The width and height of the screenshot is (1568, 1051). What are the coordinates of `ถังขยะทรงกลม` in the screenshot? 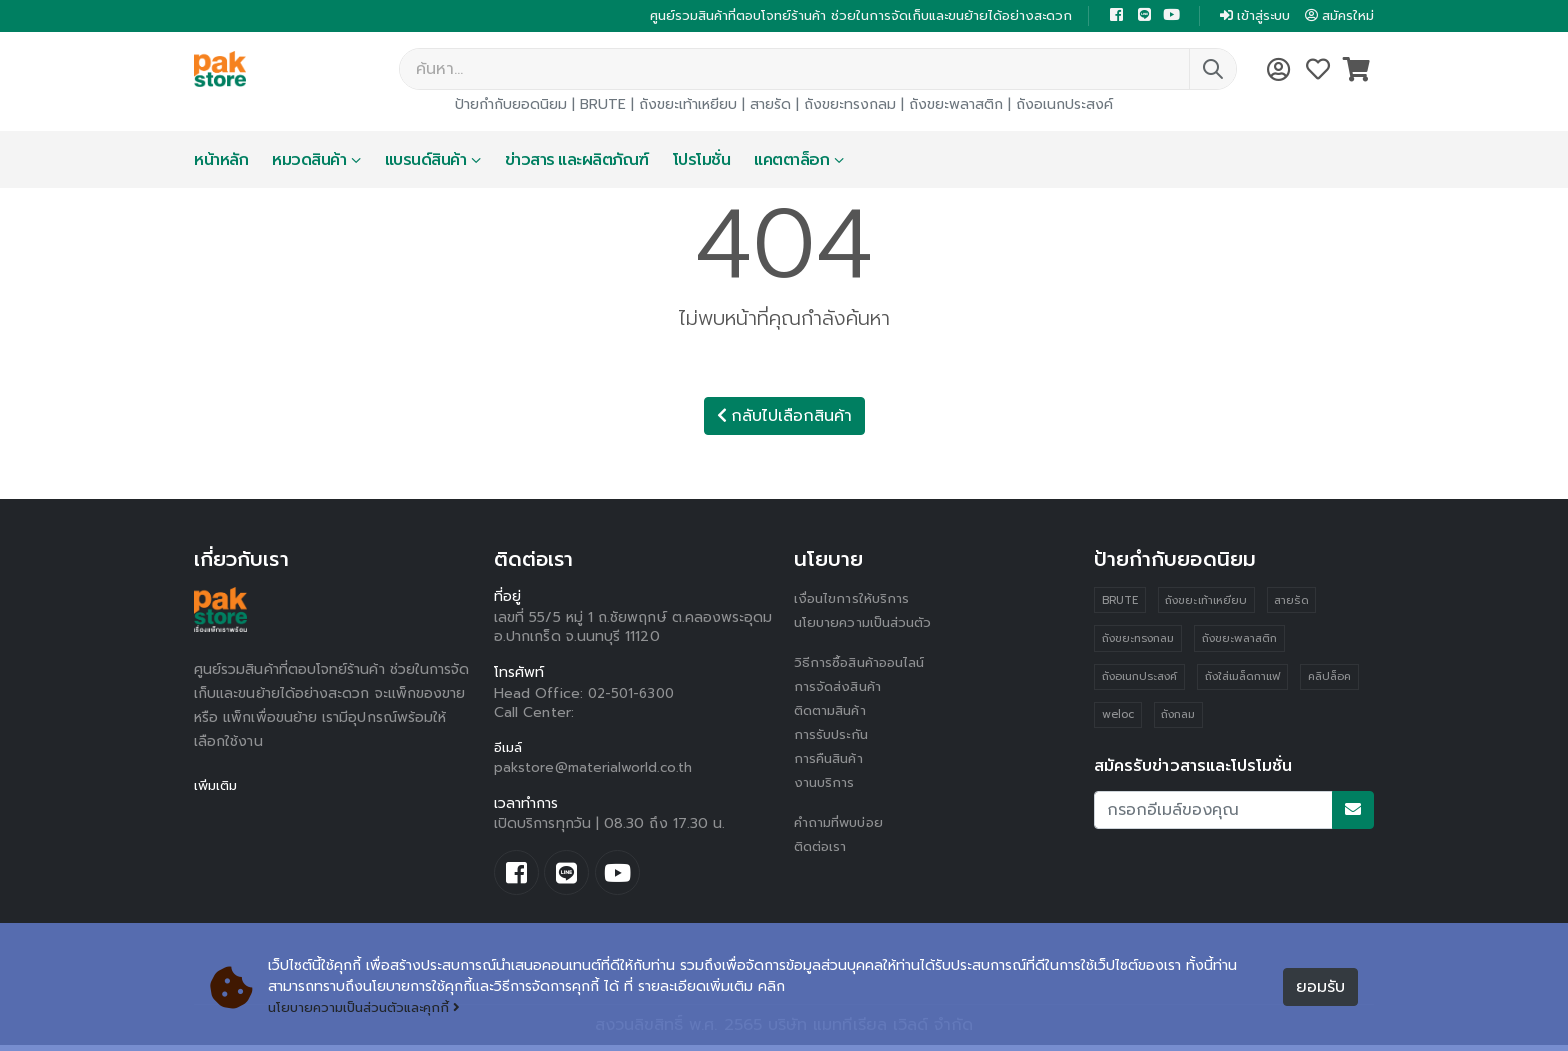 It's located at (850, 106).